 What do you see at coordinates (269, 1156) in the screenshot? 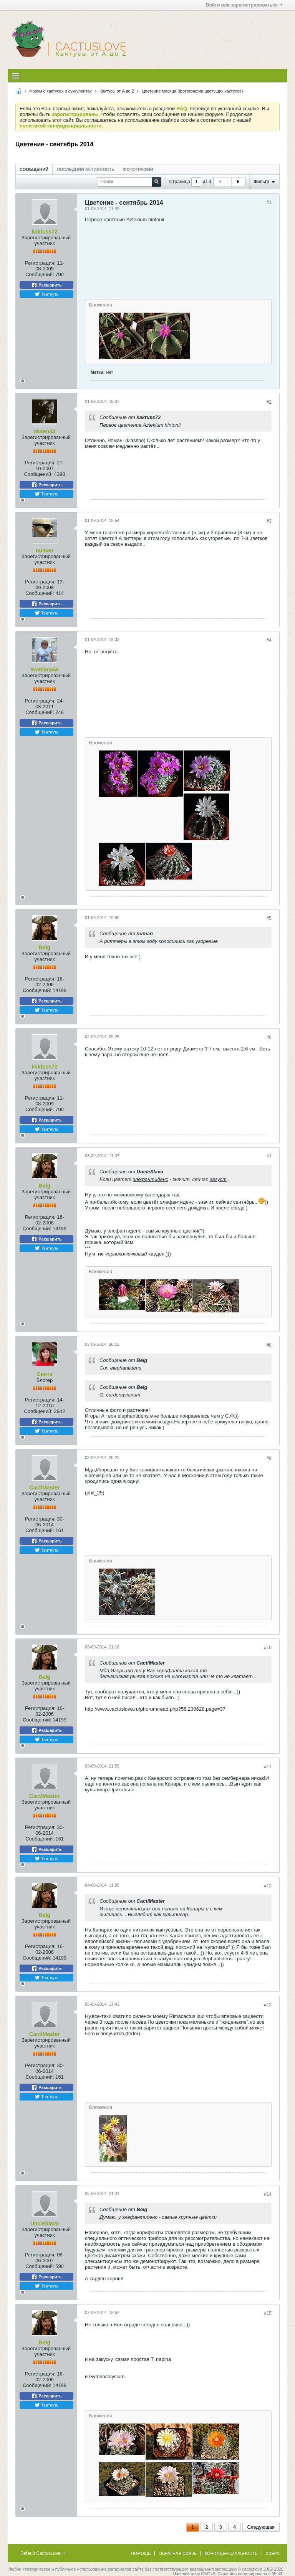
I see `#7` at bounding box center [269, 1156].